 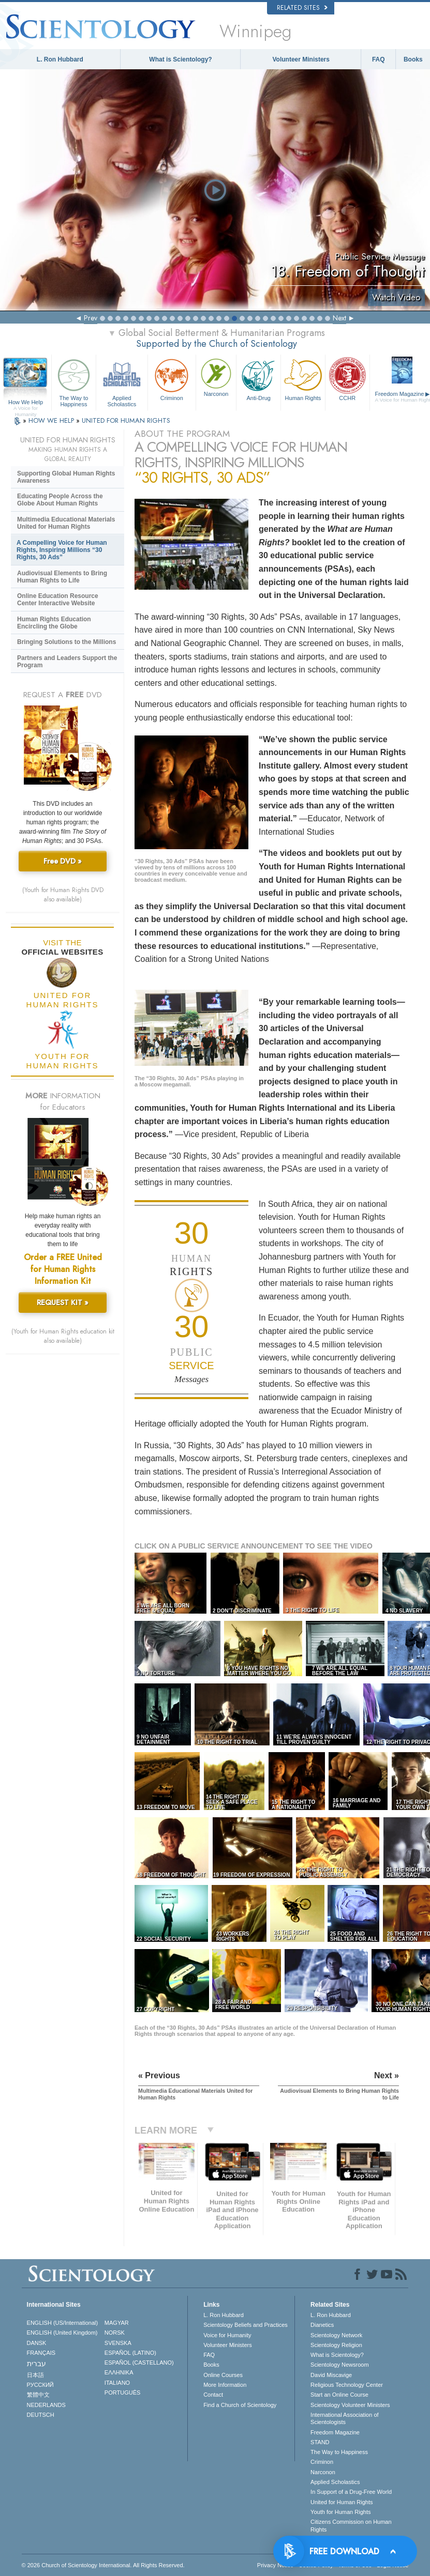 What do you see at coordinates (339, 2394) in the screenshot?
I see `Start an Online Course` at bounding box center [339, 2394].